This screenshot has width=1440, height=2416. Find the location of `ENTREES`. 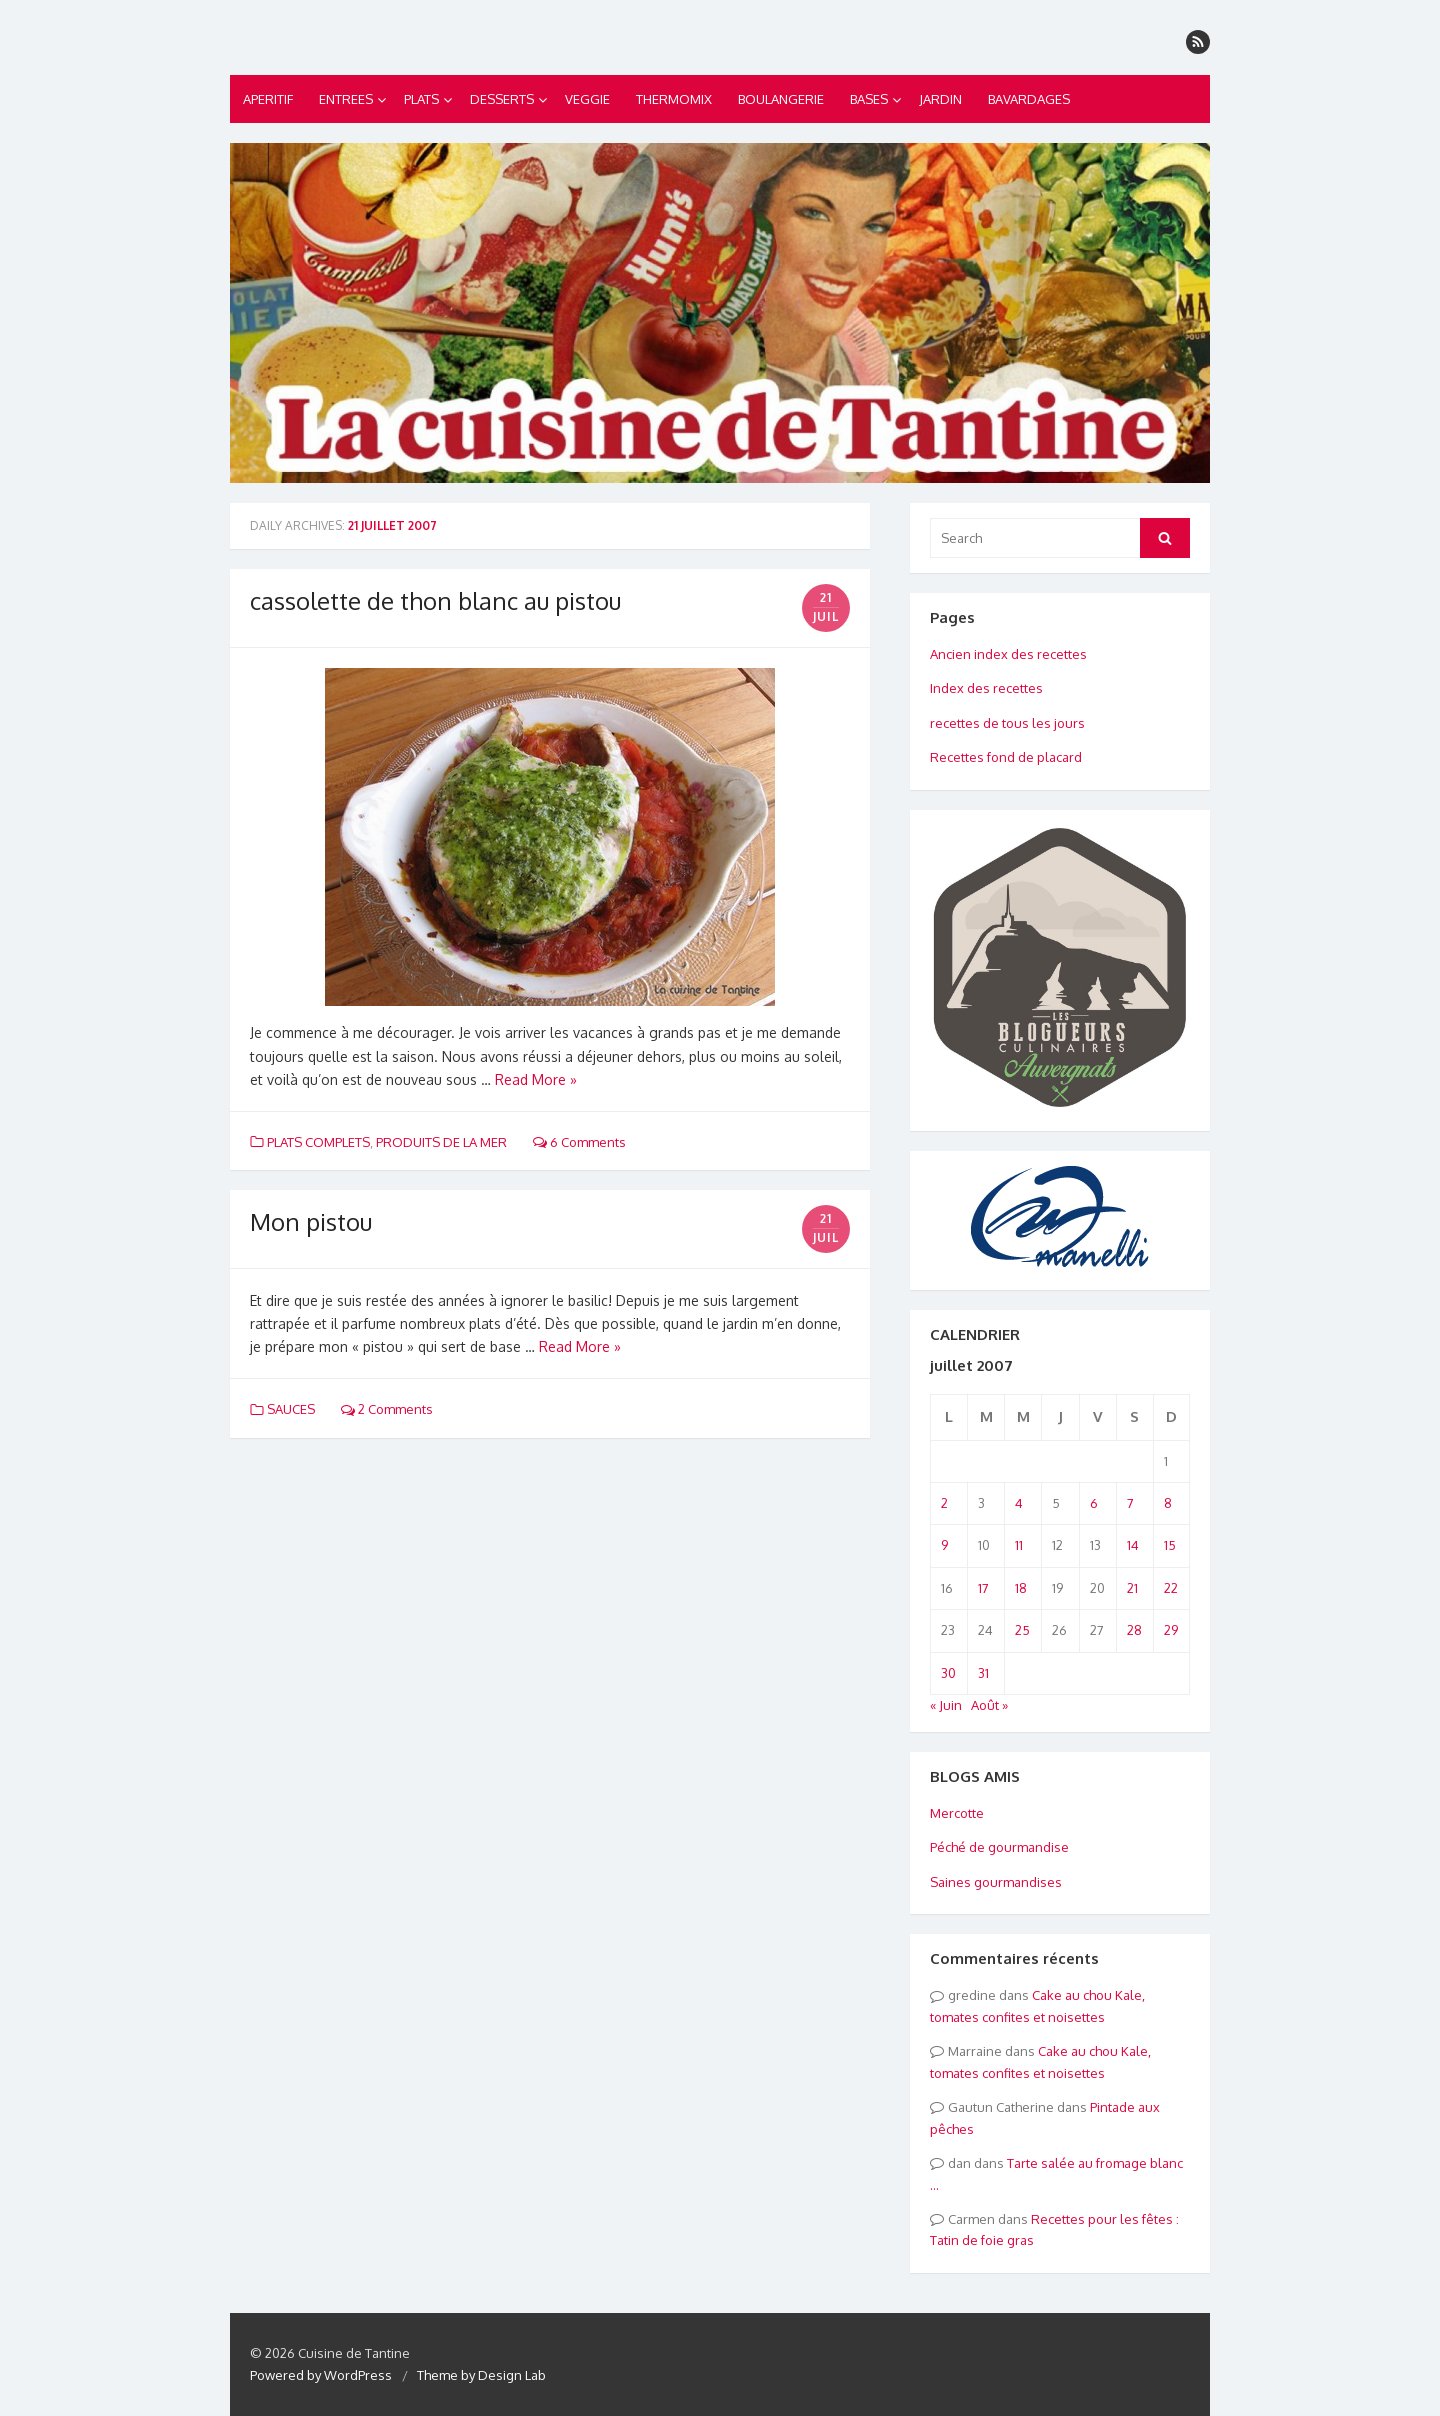

ENTREES is located at coordinates (346, 99).